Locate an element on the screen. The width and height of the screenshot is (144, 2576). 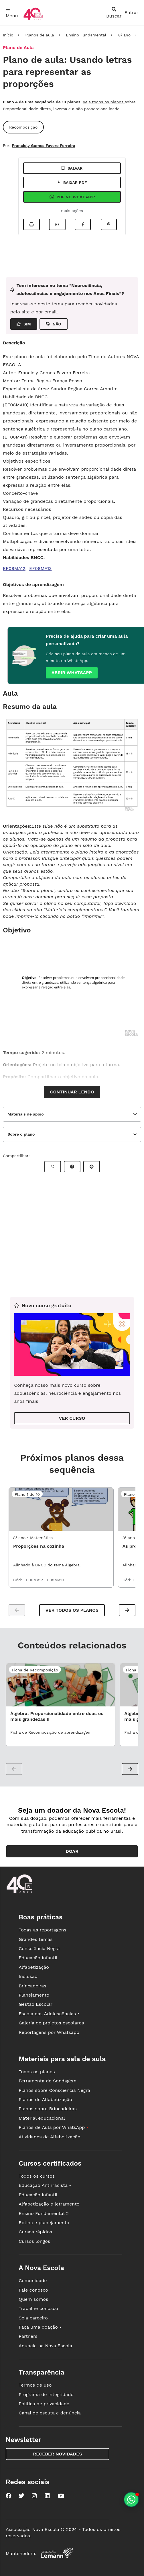
NÃO is located at coordinates (53, 324).